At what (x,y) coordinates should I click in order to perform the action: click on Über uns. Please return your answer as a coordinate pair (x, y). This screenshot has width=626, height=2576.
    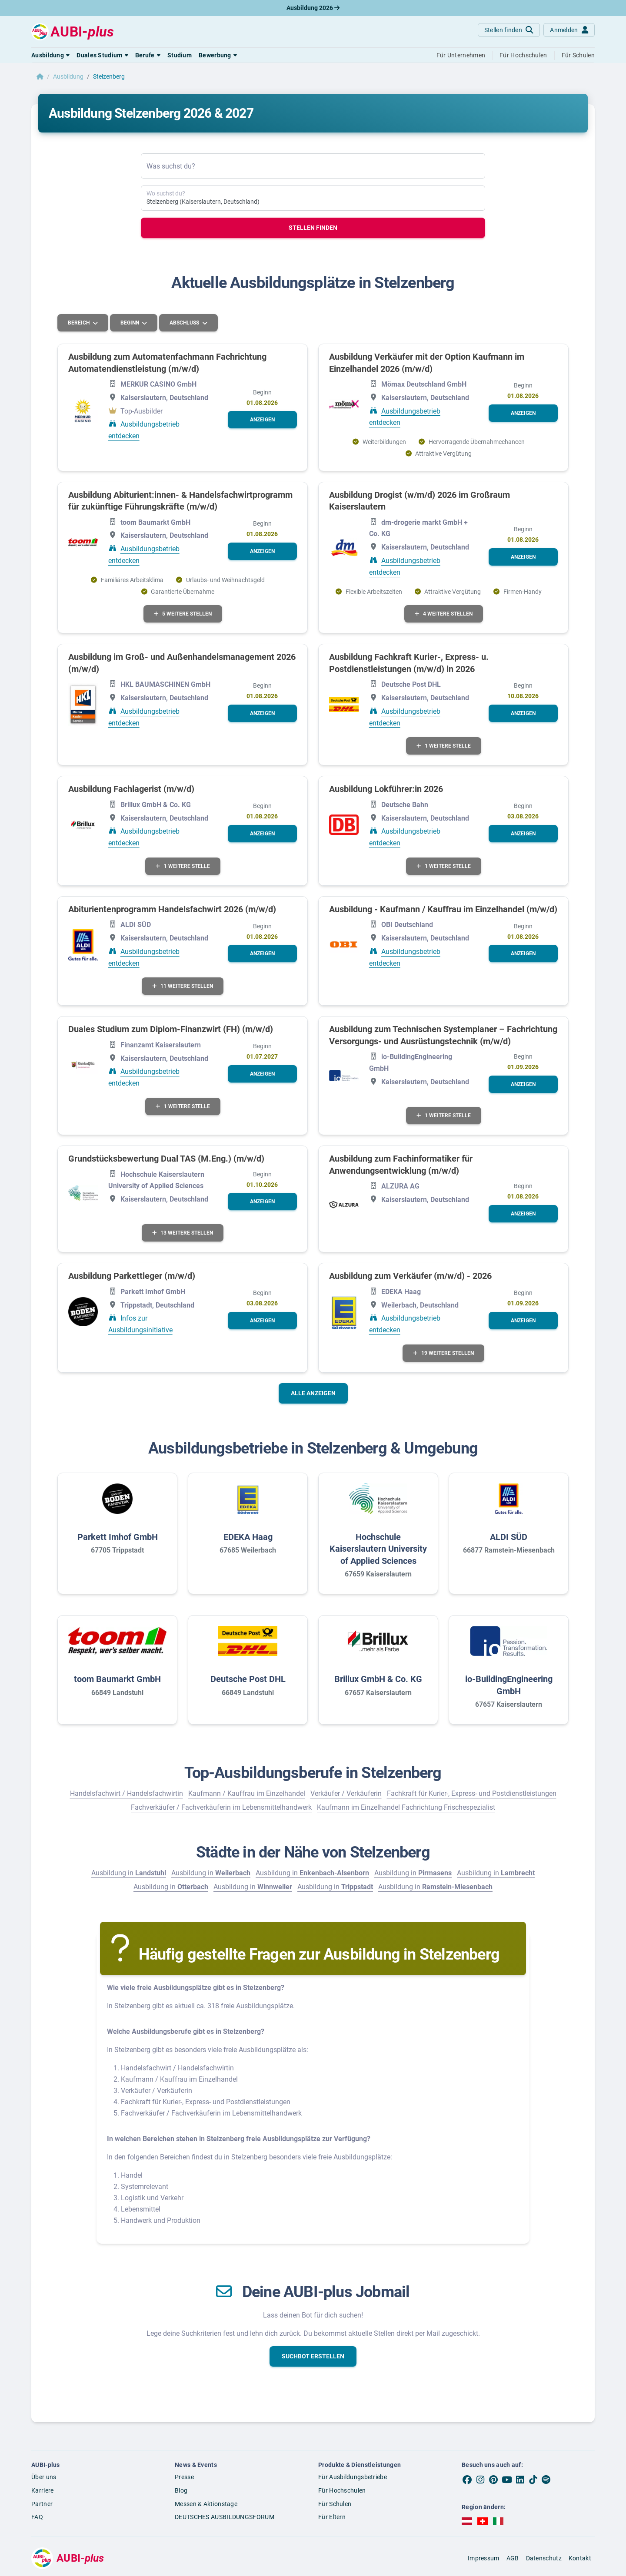
    Looking at the image, I should click on (43, 2476).